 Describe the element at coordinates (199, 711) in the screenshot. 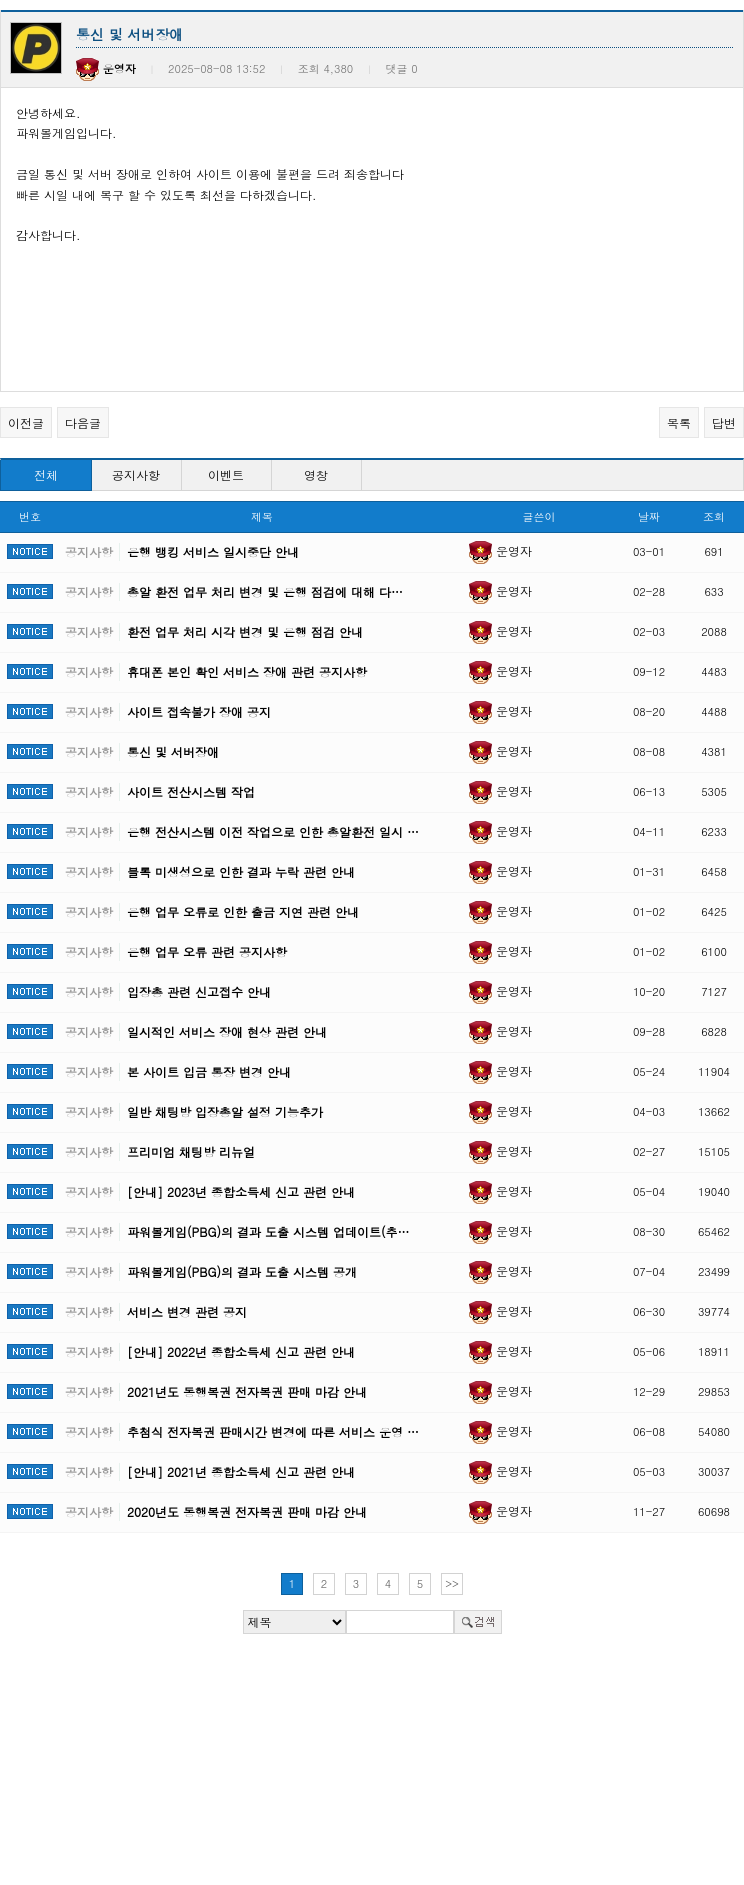

I see `사이트 접속불가 장애 공지` at that location.